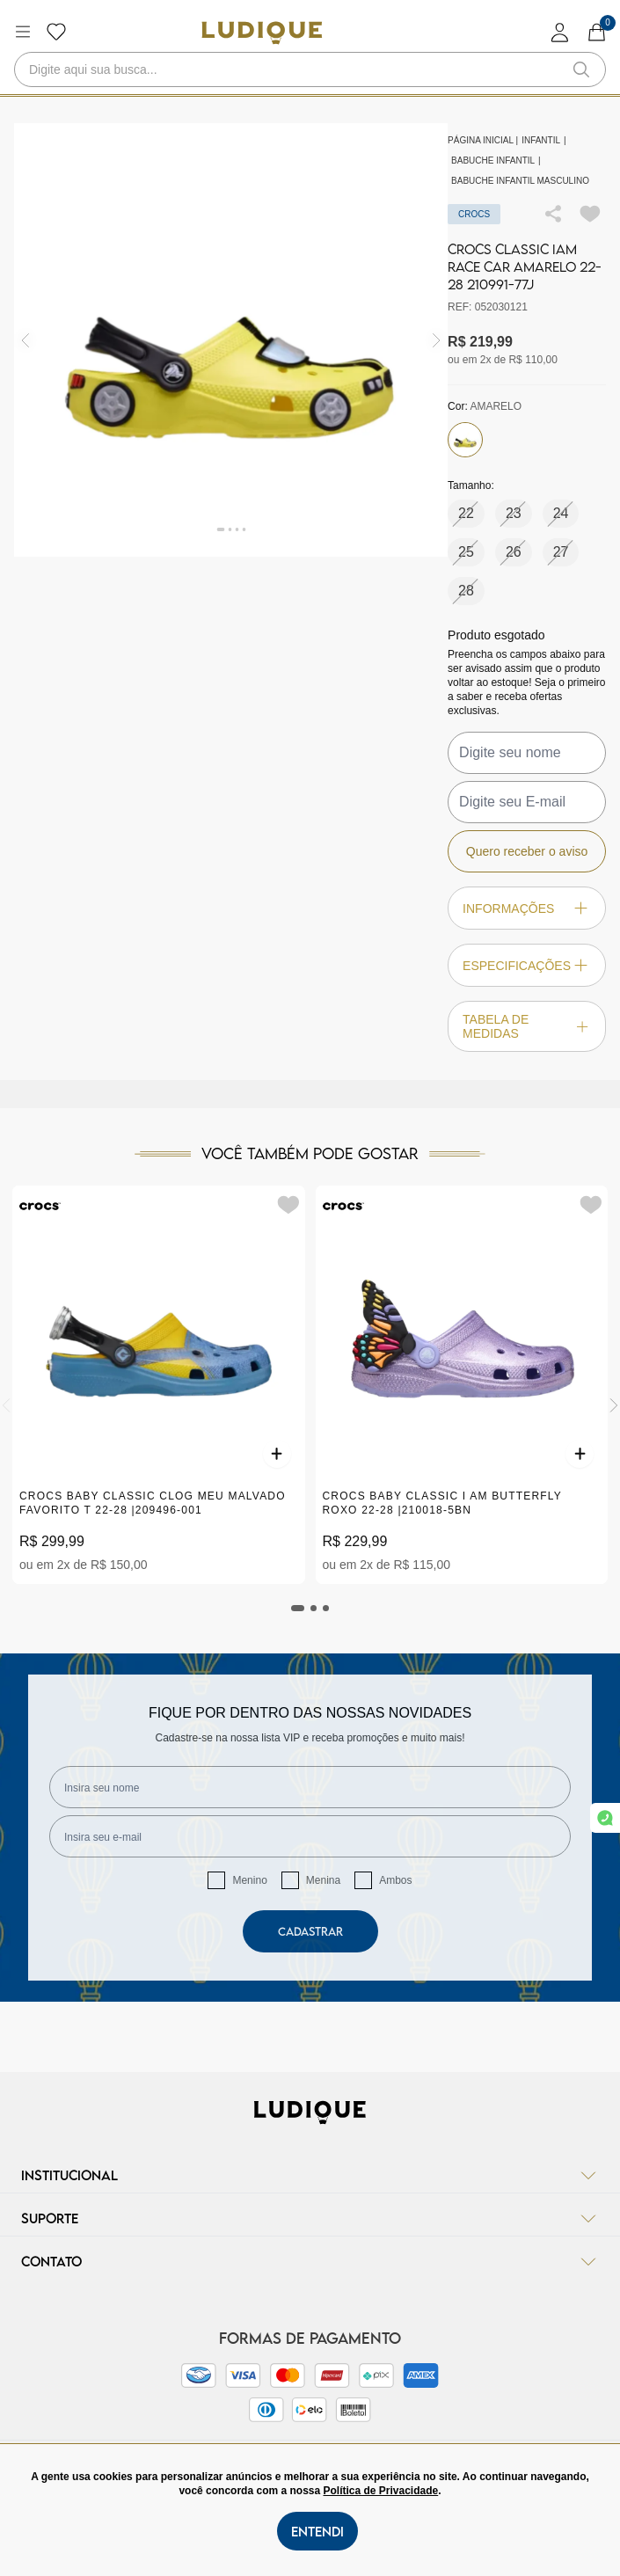 The width and height of the screenshot is (620, 2576). What do you see at coordinates (527, 1026) in the screenshot?
I see `Tabela de Medidas` at bounding box center [527, 1026].